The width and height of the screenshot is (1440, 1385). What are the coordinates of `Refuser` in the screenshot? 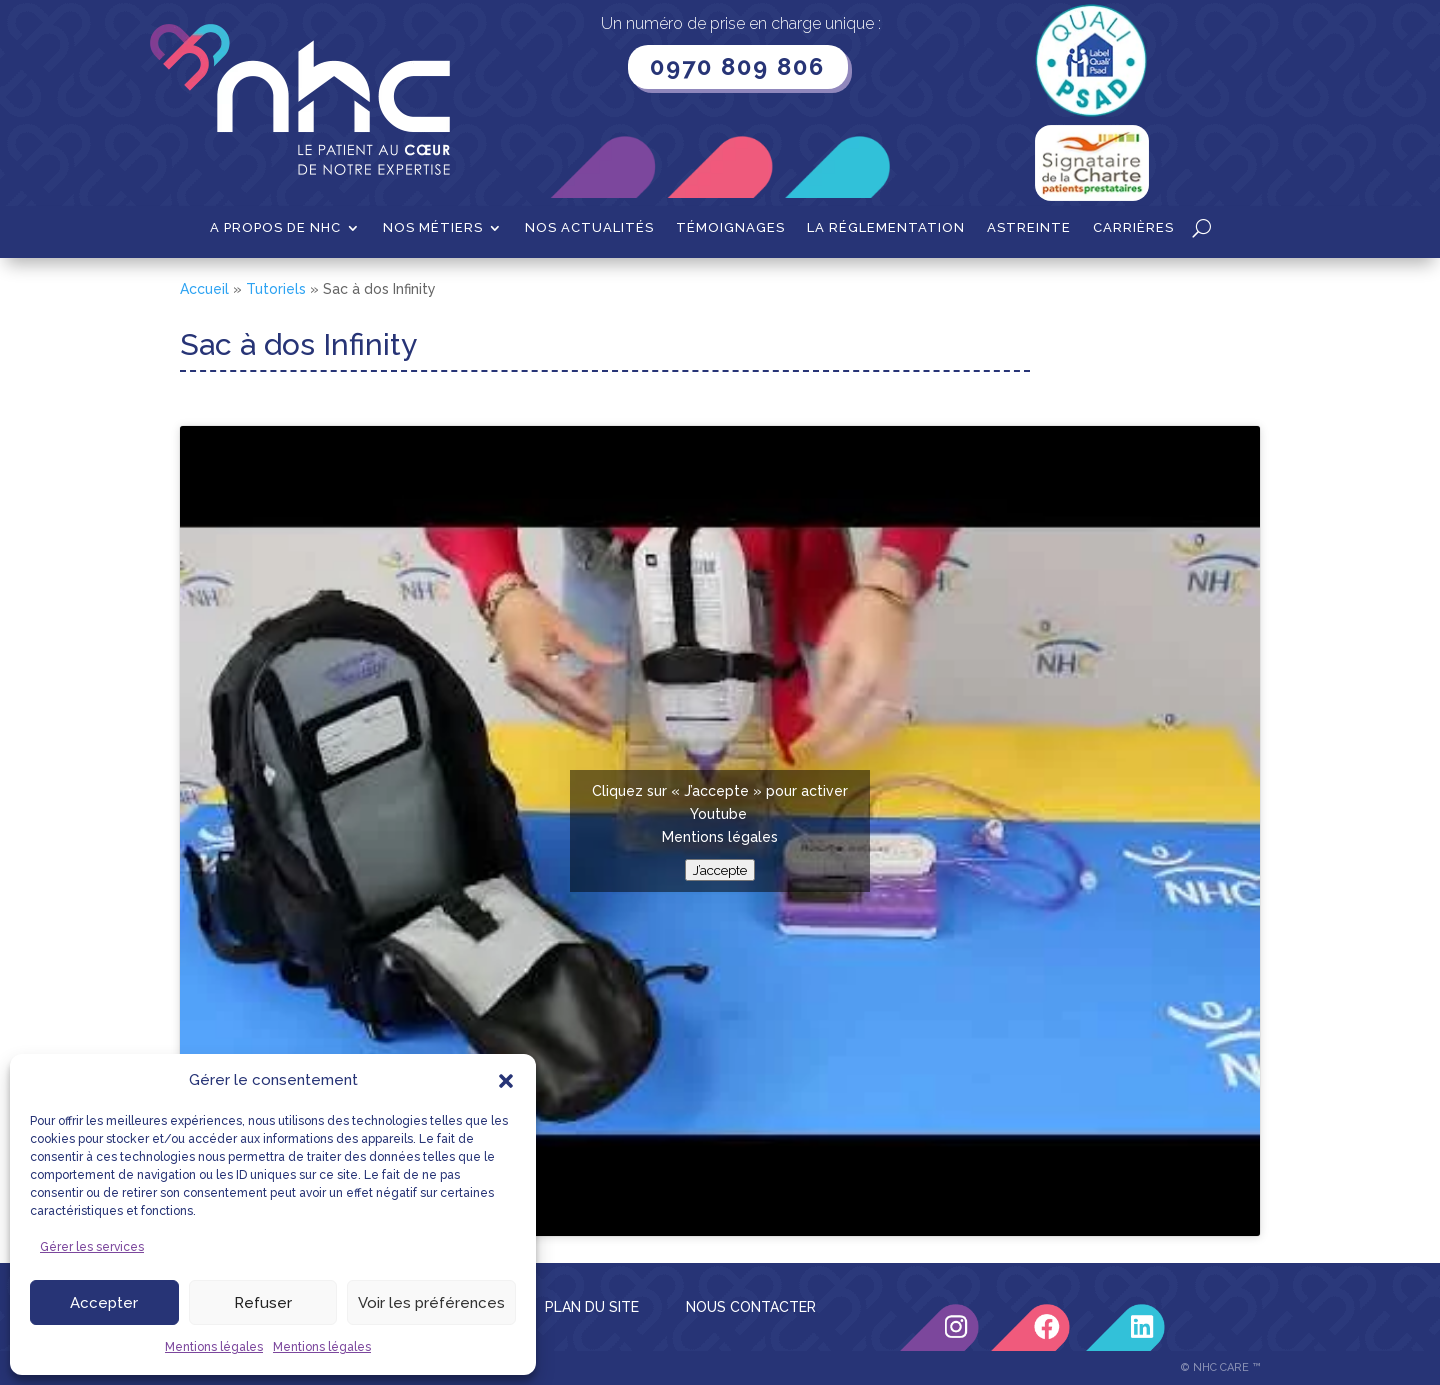 It's located at (263, 1303).